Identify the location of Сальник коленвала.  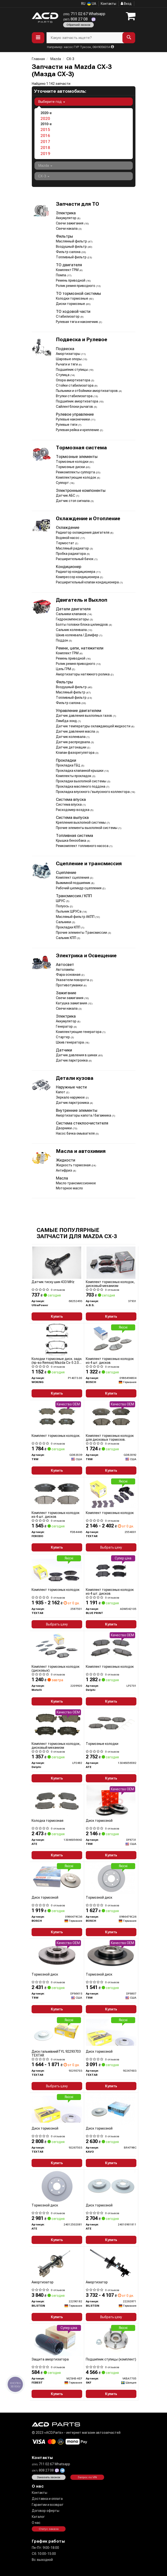
(71, 630).